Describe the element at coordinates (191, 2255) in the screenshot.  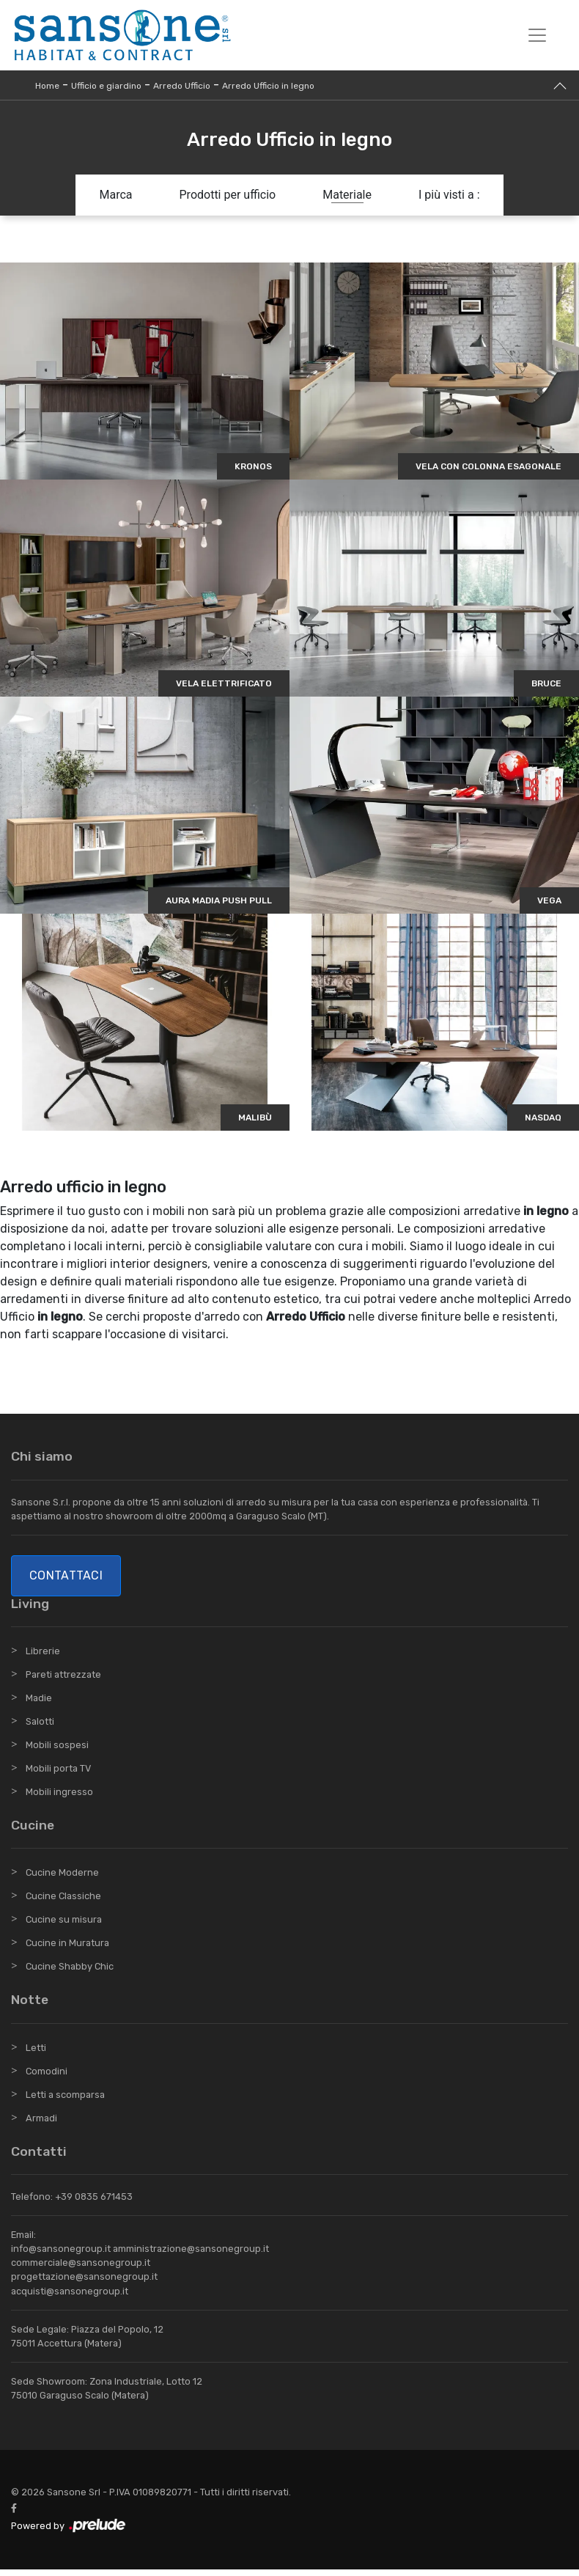
I see `amministrazione@sansonegroup.it` at that location.